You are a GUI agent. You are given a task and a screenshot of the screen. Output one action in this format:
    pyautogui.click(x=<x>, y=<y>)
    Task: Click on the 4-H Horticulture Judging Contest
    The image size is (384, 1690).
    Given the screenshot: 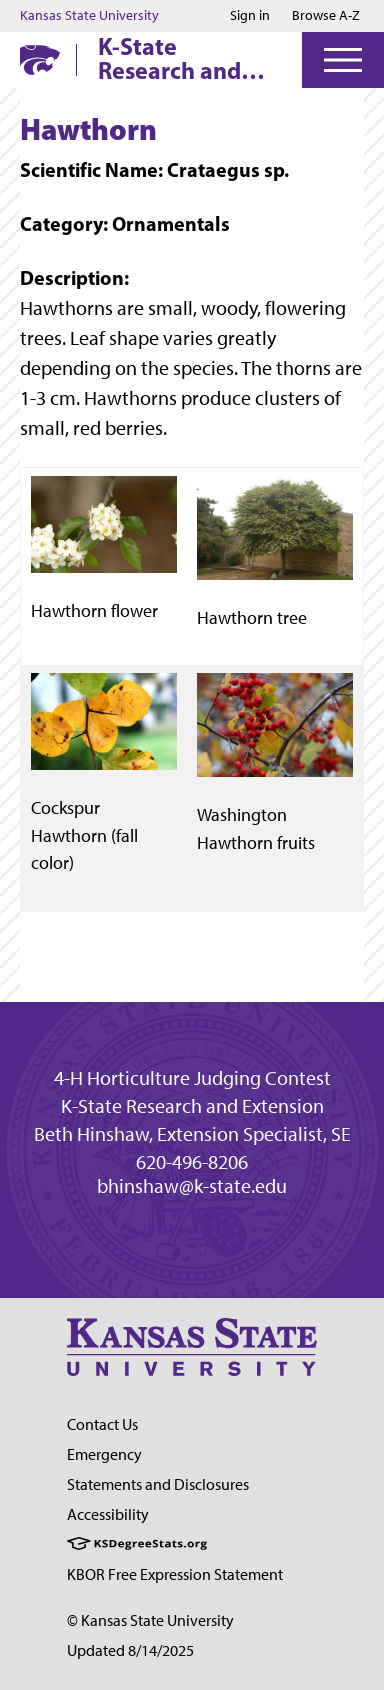 What is the action you would take?
    pyautogui.click(x=192, y=1078)
    